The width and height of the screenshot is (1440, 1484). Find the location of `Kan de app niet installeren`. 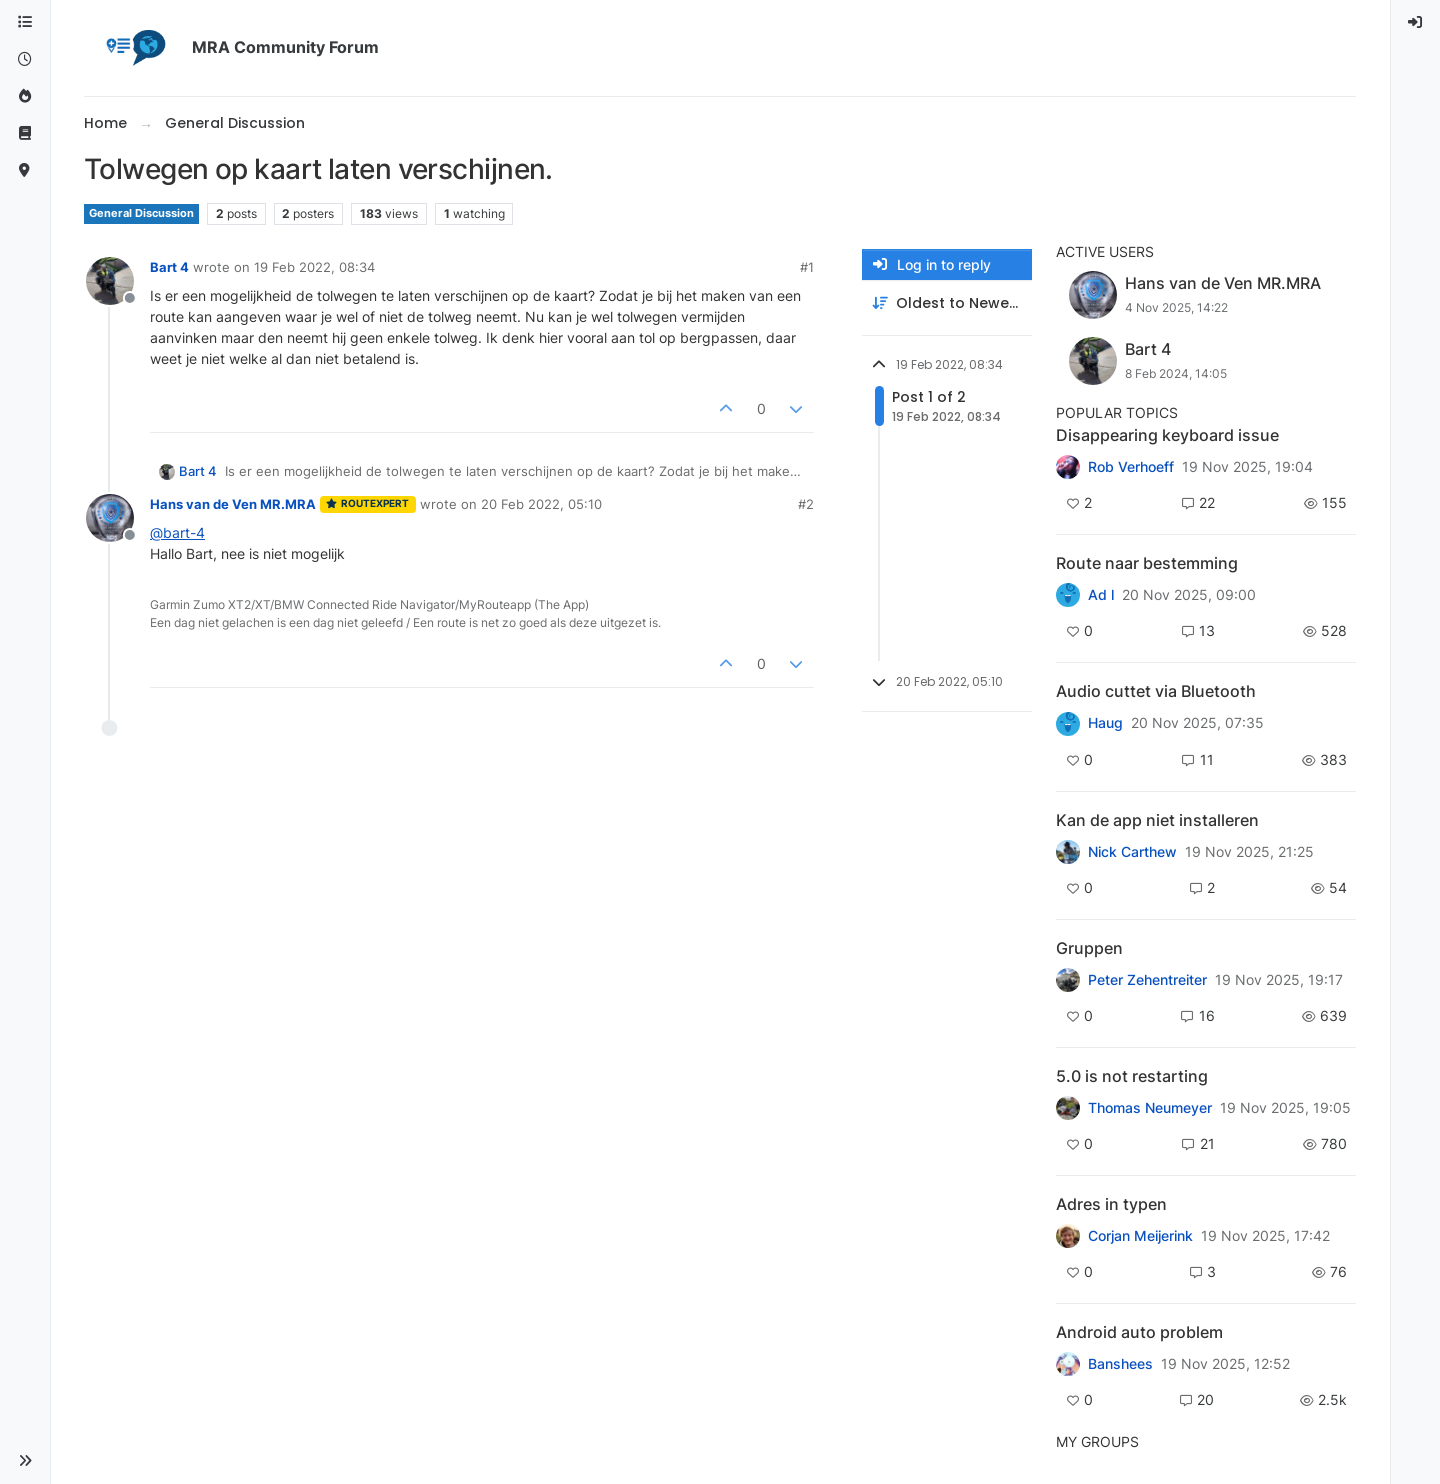

Kan de app niet installeren is located at coordinates (1157, 820).